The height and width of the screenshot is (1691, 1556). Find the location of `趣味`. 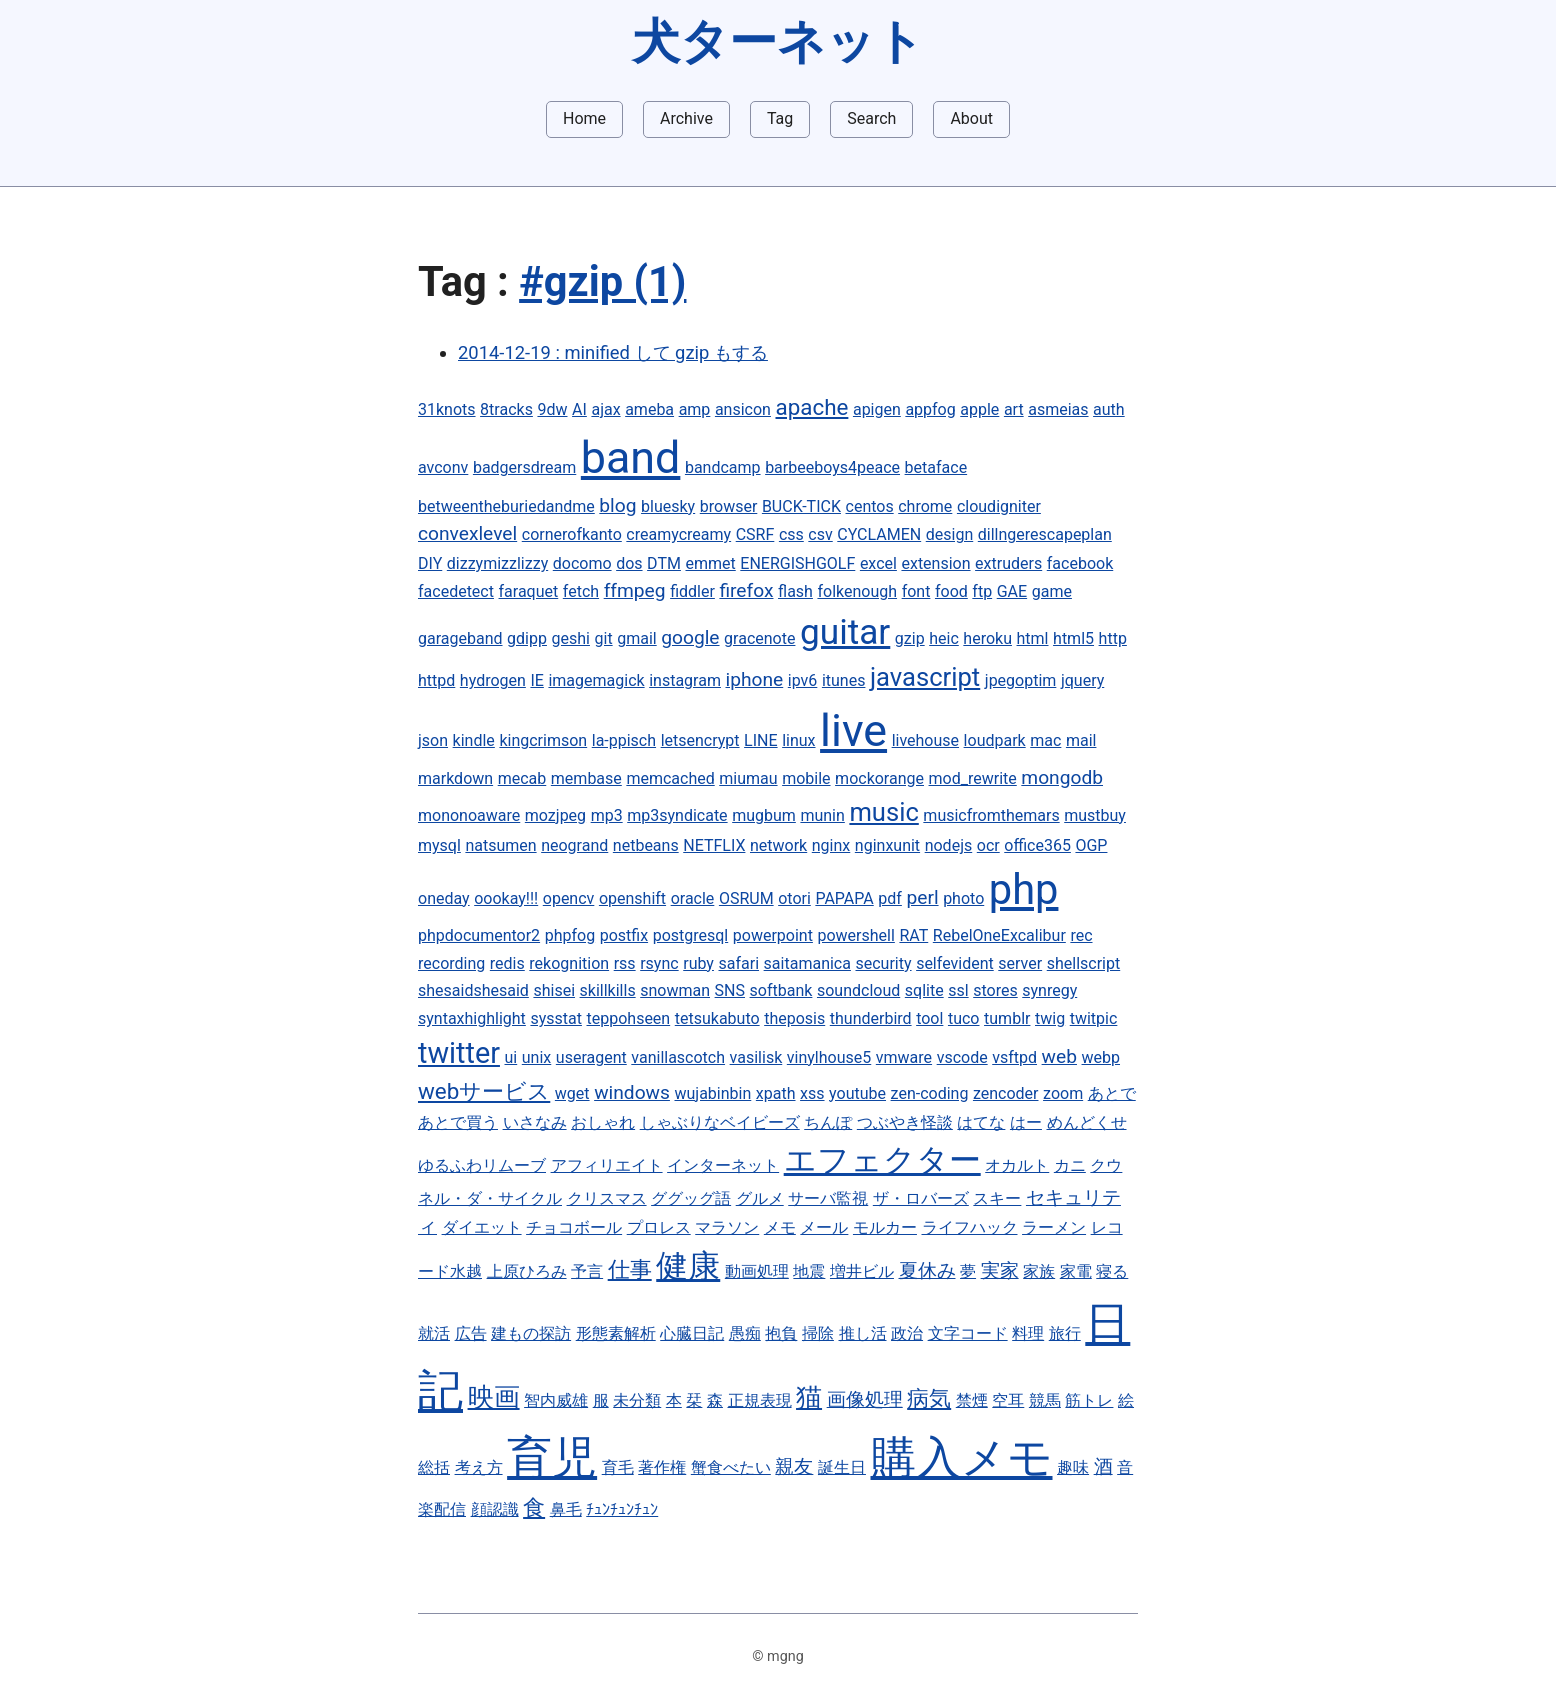

趣味 is located at coordinates (1073, 1467).